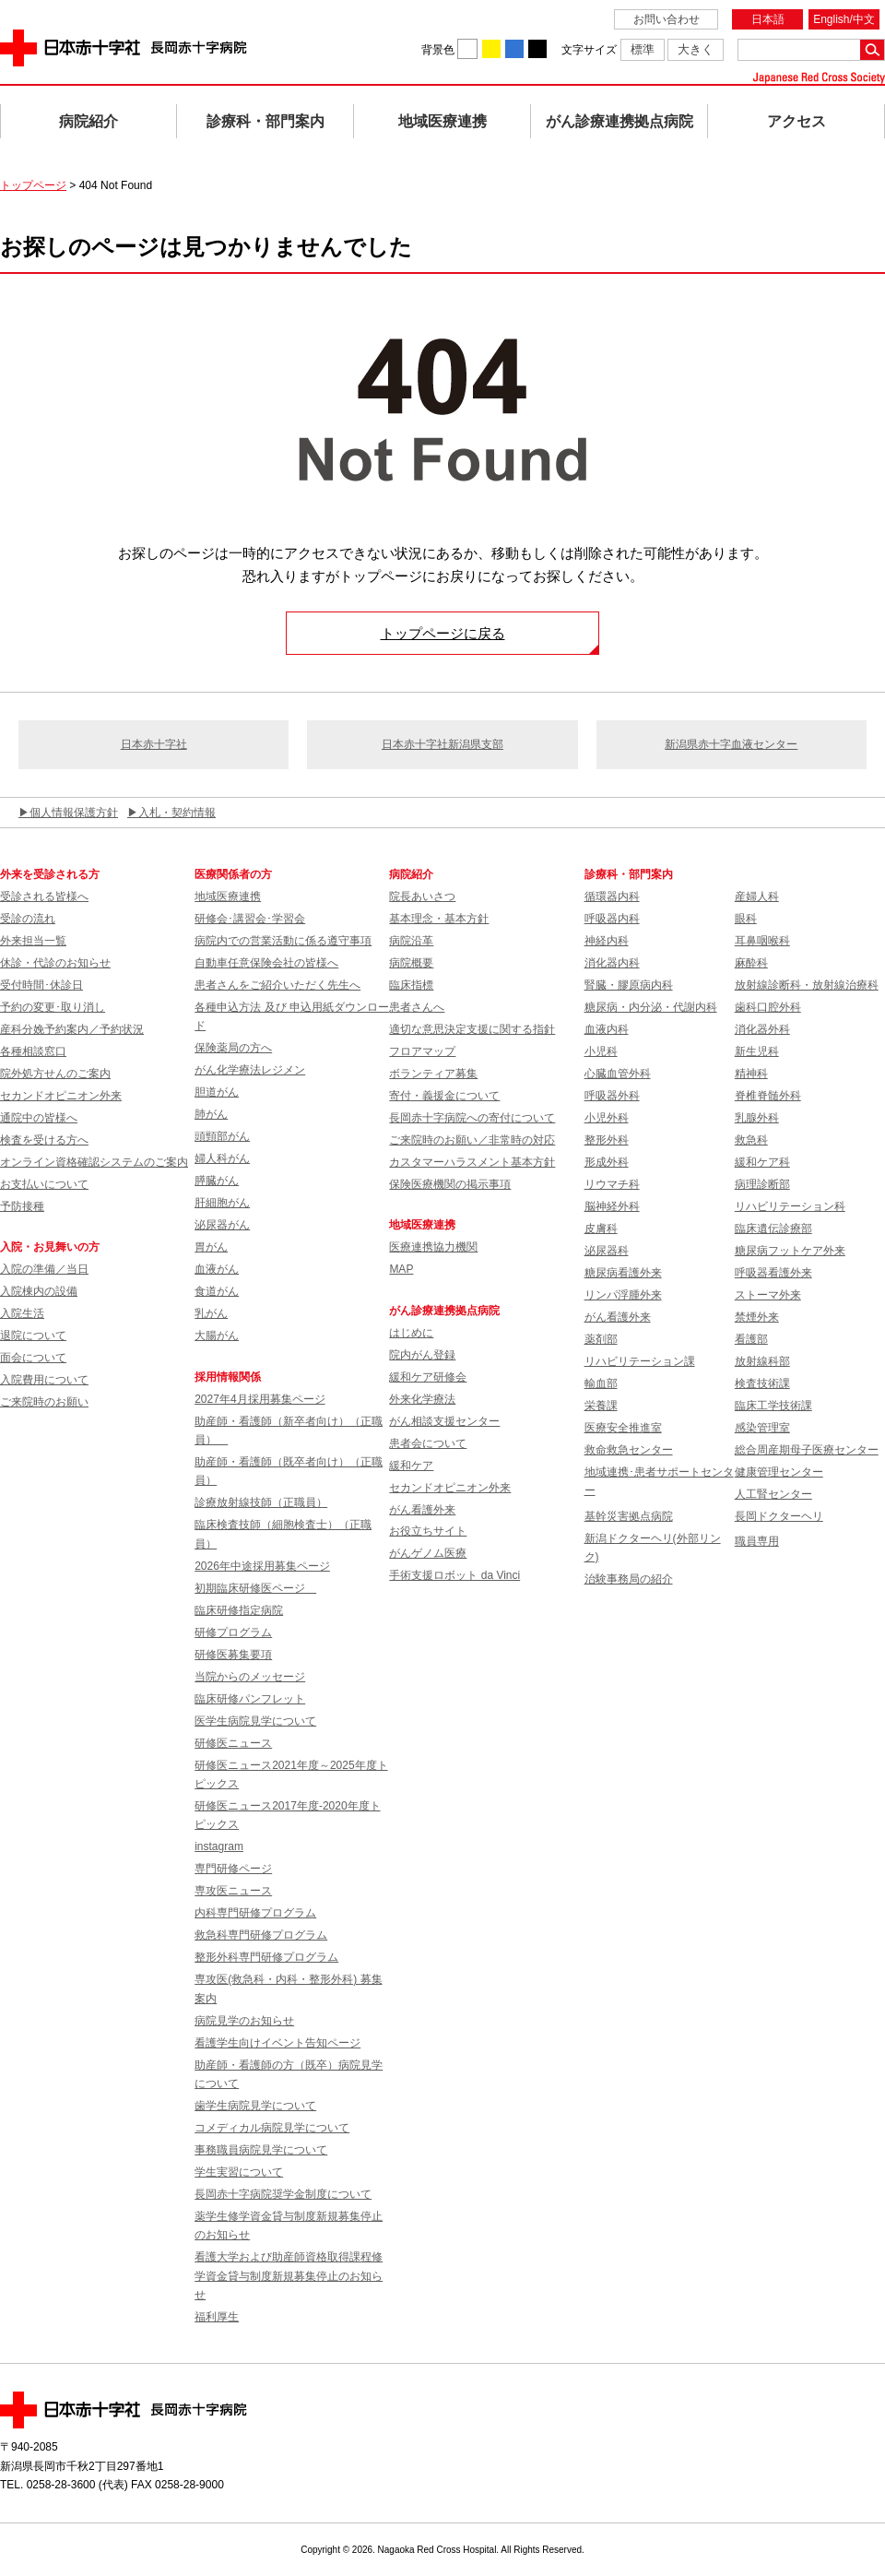 The image size is (885, 2576). Describe the element at coordinates (250, 918) in the screenshot. I see `研修会･講習会･学習会` at that location.